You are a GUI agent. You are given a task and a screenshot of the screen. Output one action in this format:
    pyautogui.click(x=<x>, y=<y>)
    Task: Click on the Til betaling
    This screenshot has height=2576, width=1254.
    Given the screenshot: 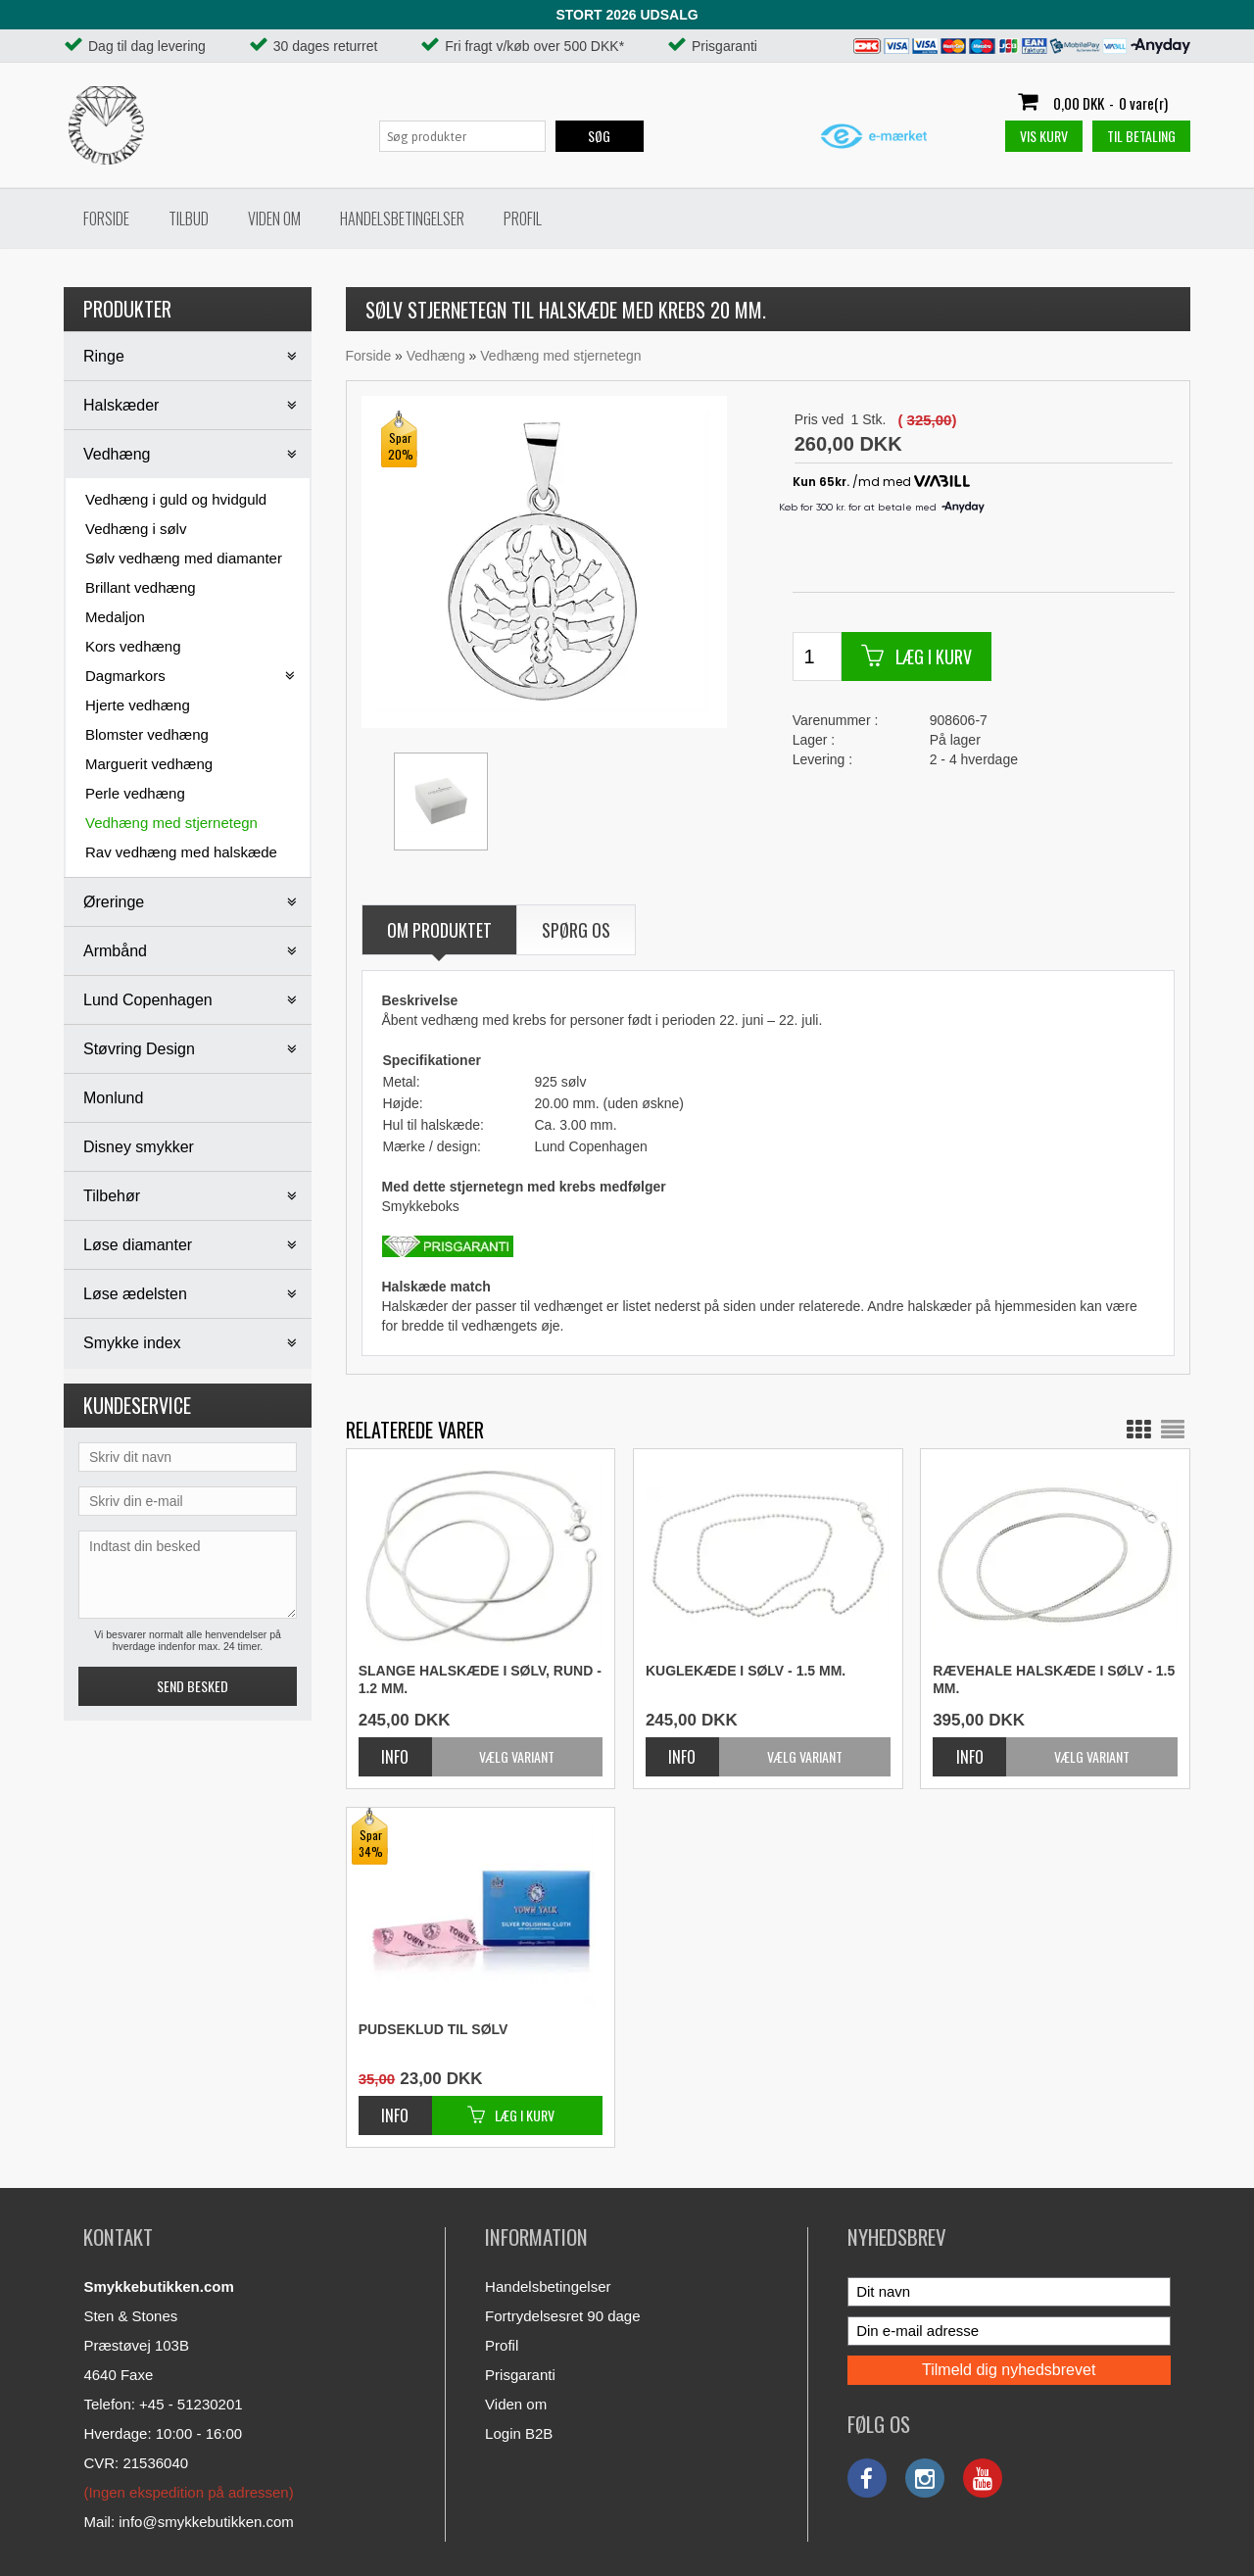 What is the action you would take?
    pyautogui.click(x=1141, y=135)
    